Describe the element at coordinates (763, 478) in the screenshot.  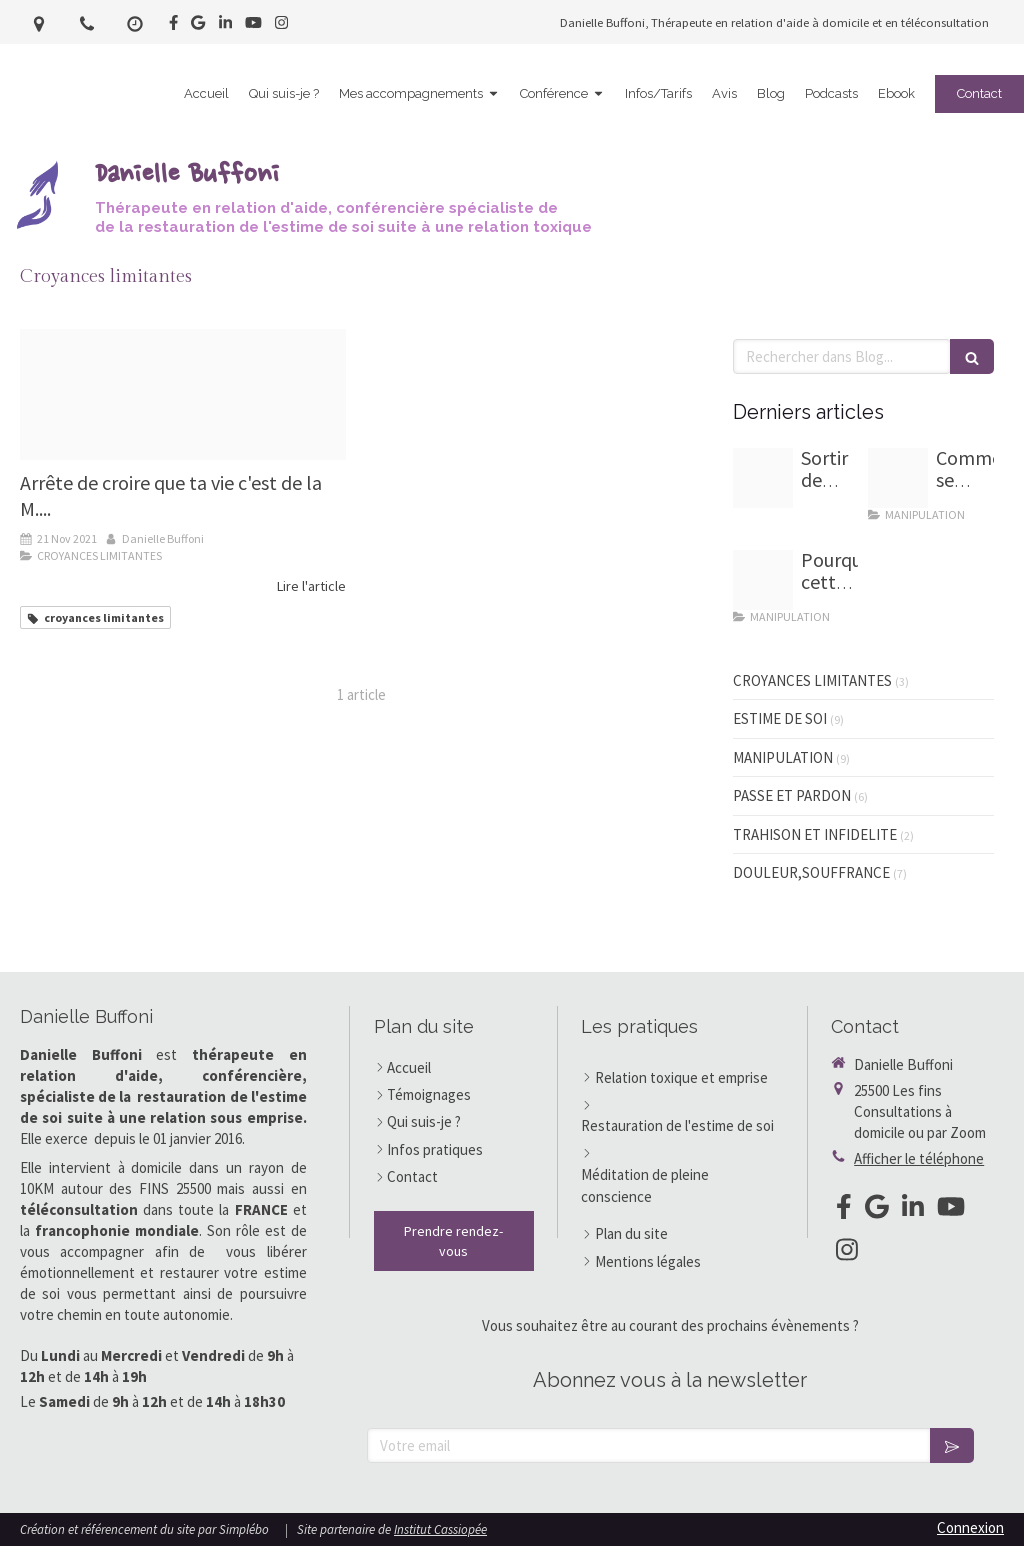
I see `[7 marches d escalier pour guide]` at that location.